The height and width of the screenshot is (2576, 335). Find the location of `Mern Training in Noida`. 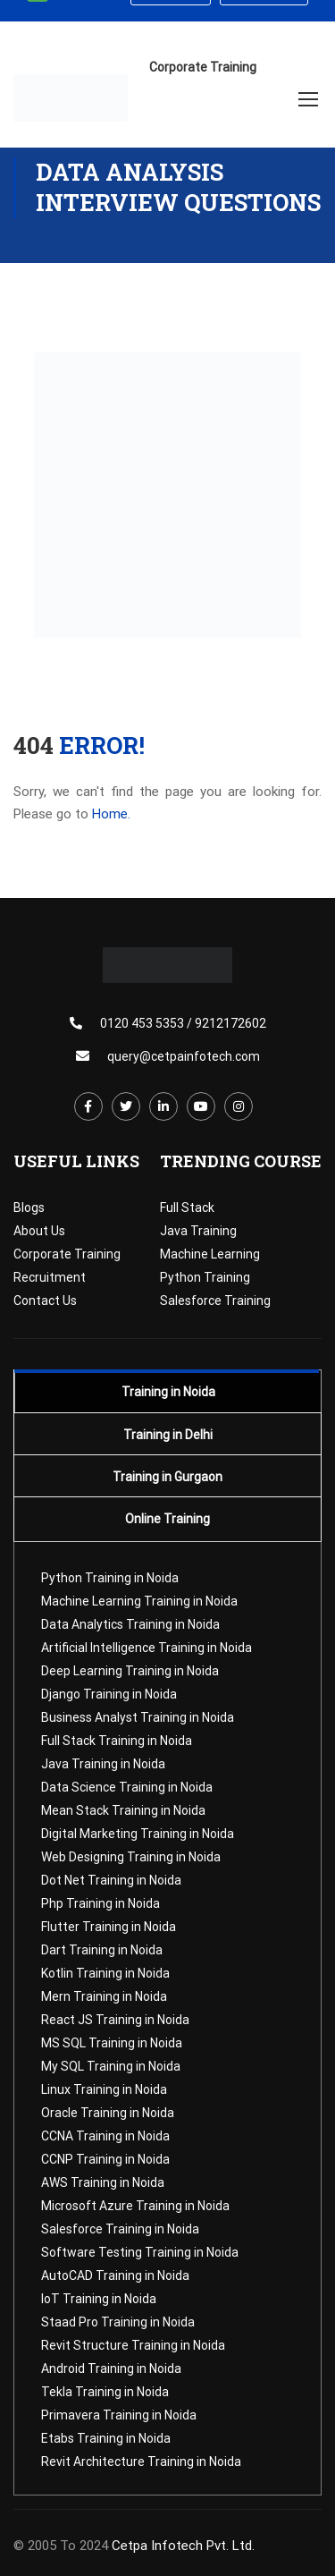

Mern Training in Noida is located at coordinates (104, 1996).